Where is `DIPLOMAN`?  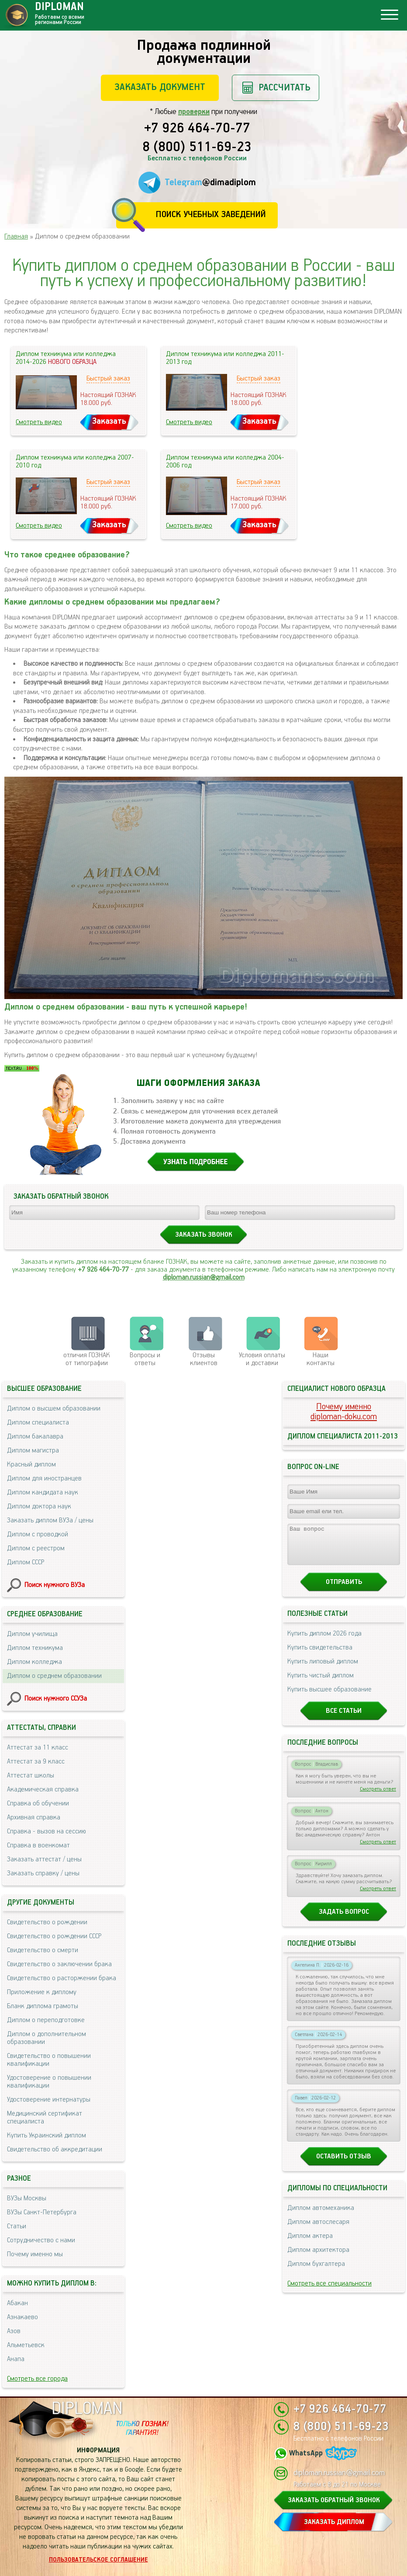
DIPLOMAN is located at coordinates (87, 2409).